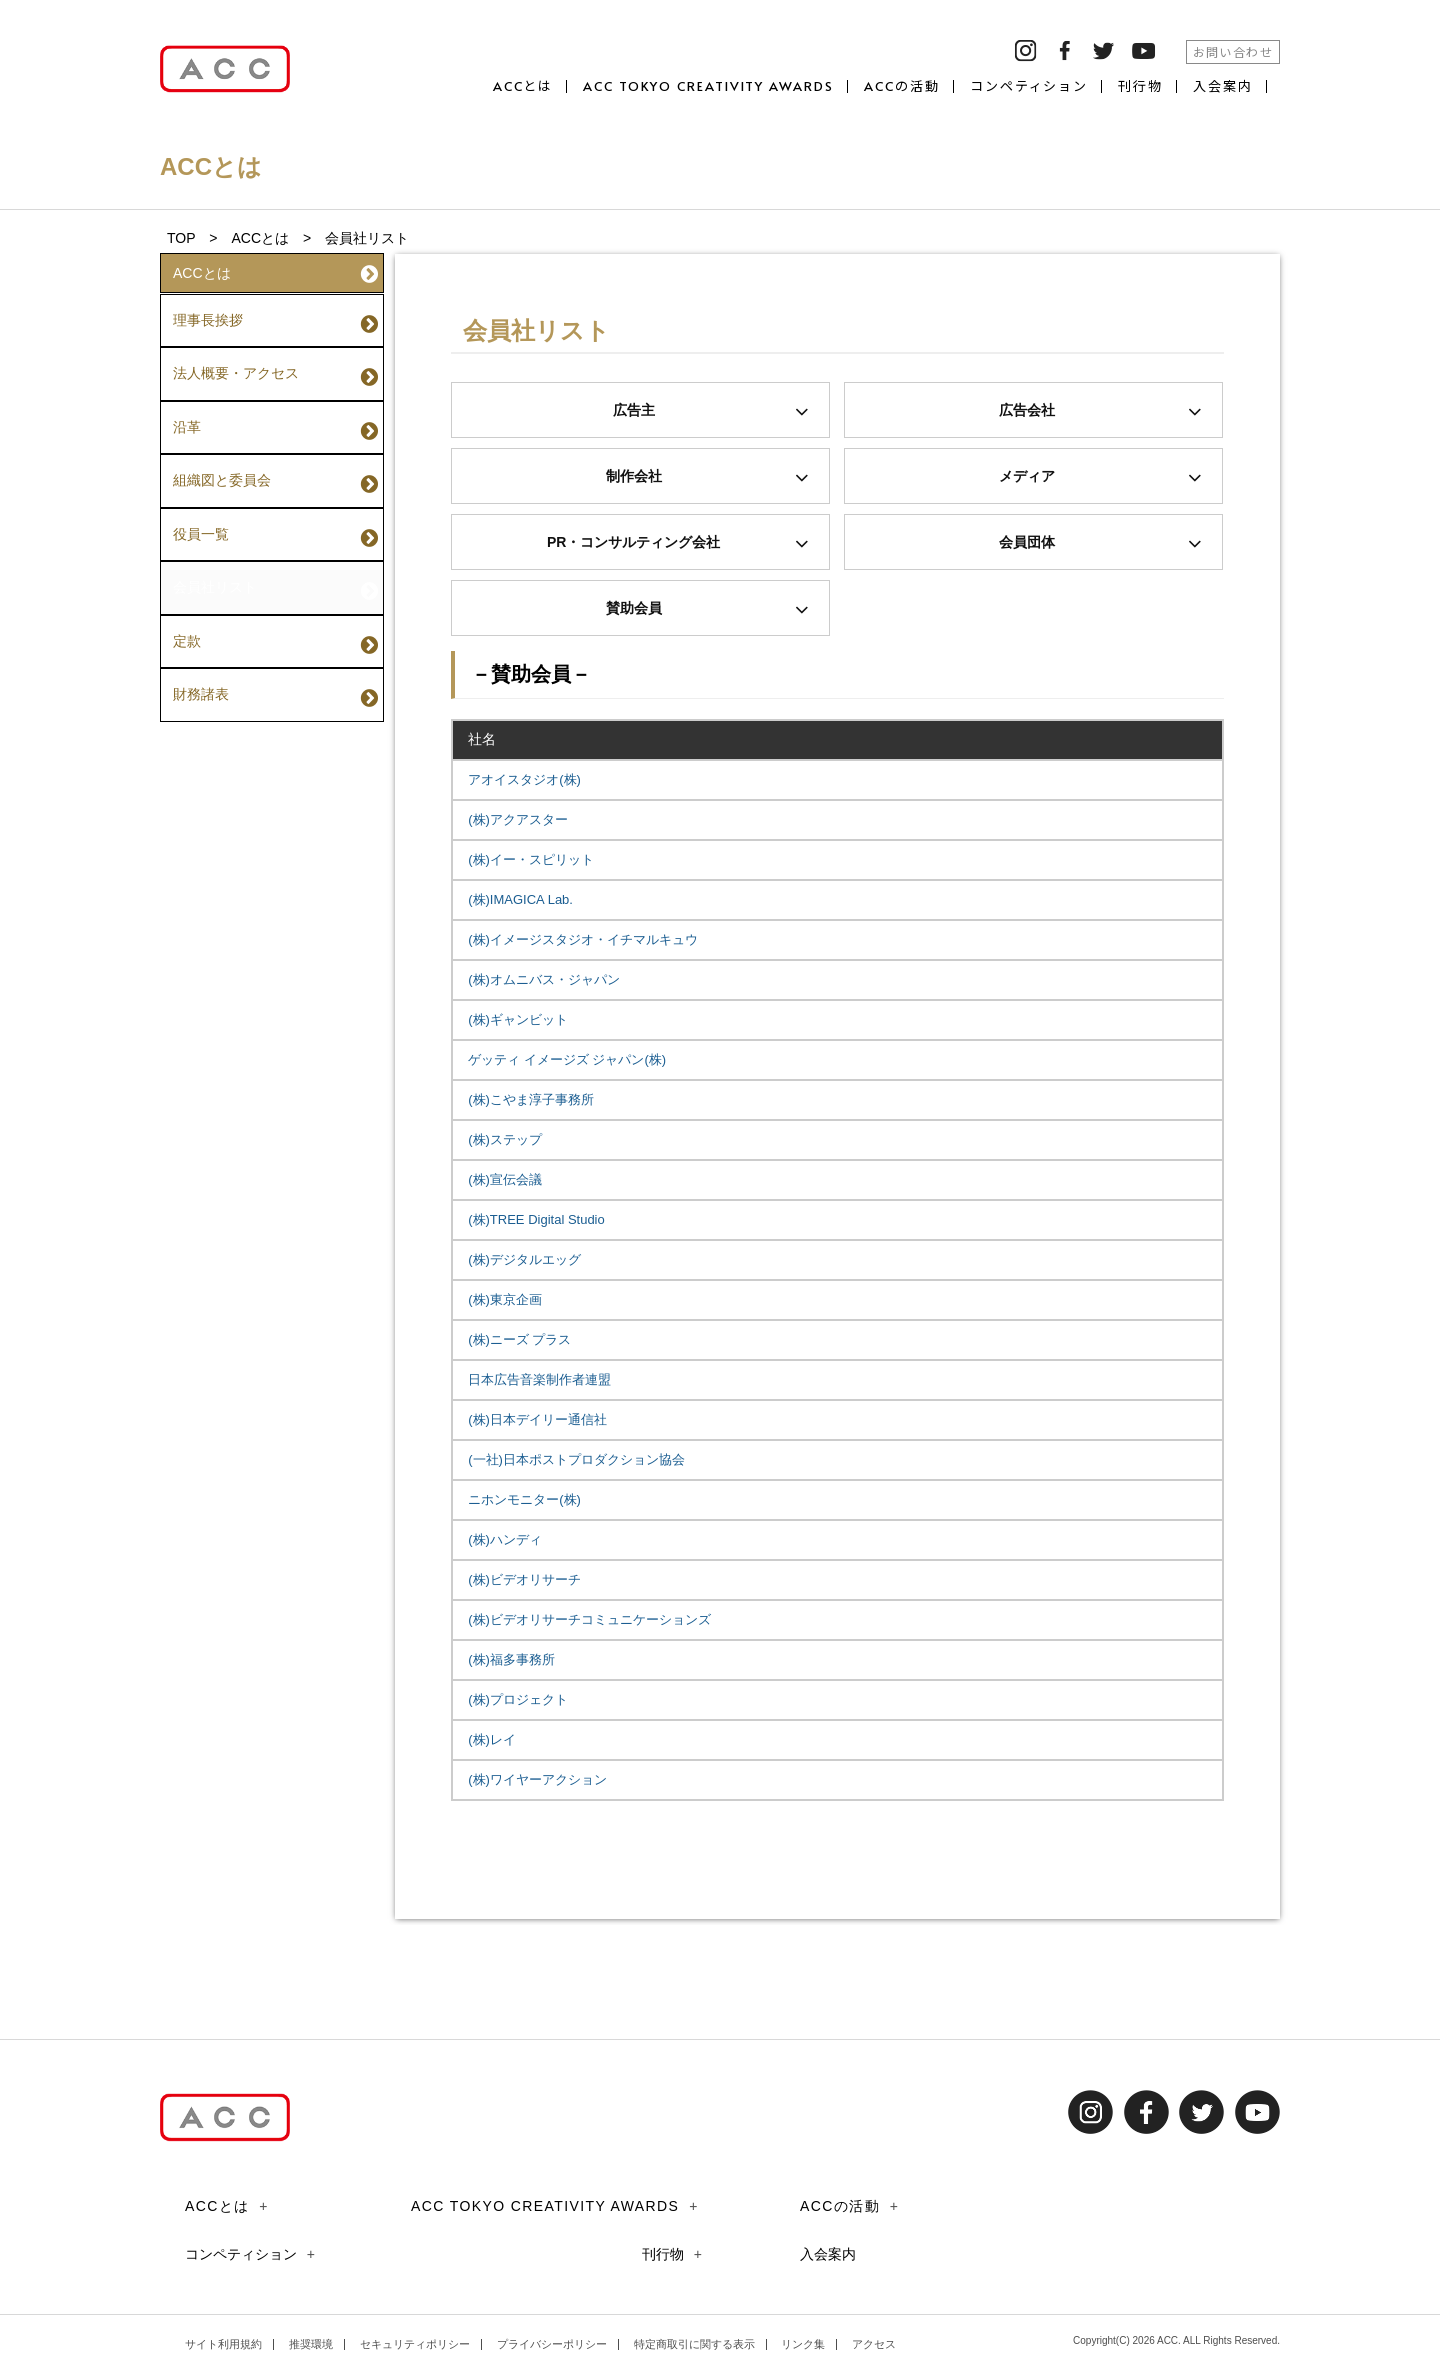 The width and height of the screenshot is (1440, 2374). I want to click on 役員一覧, so click(275, 479).